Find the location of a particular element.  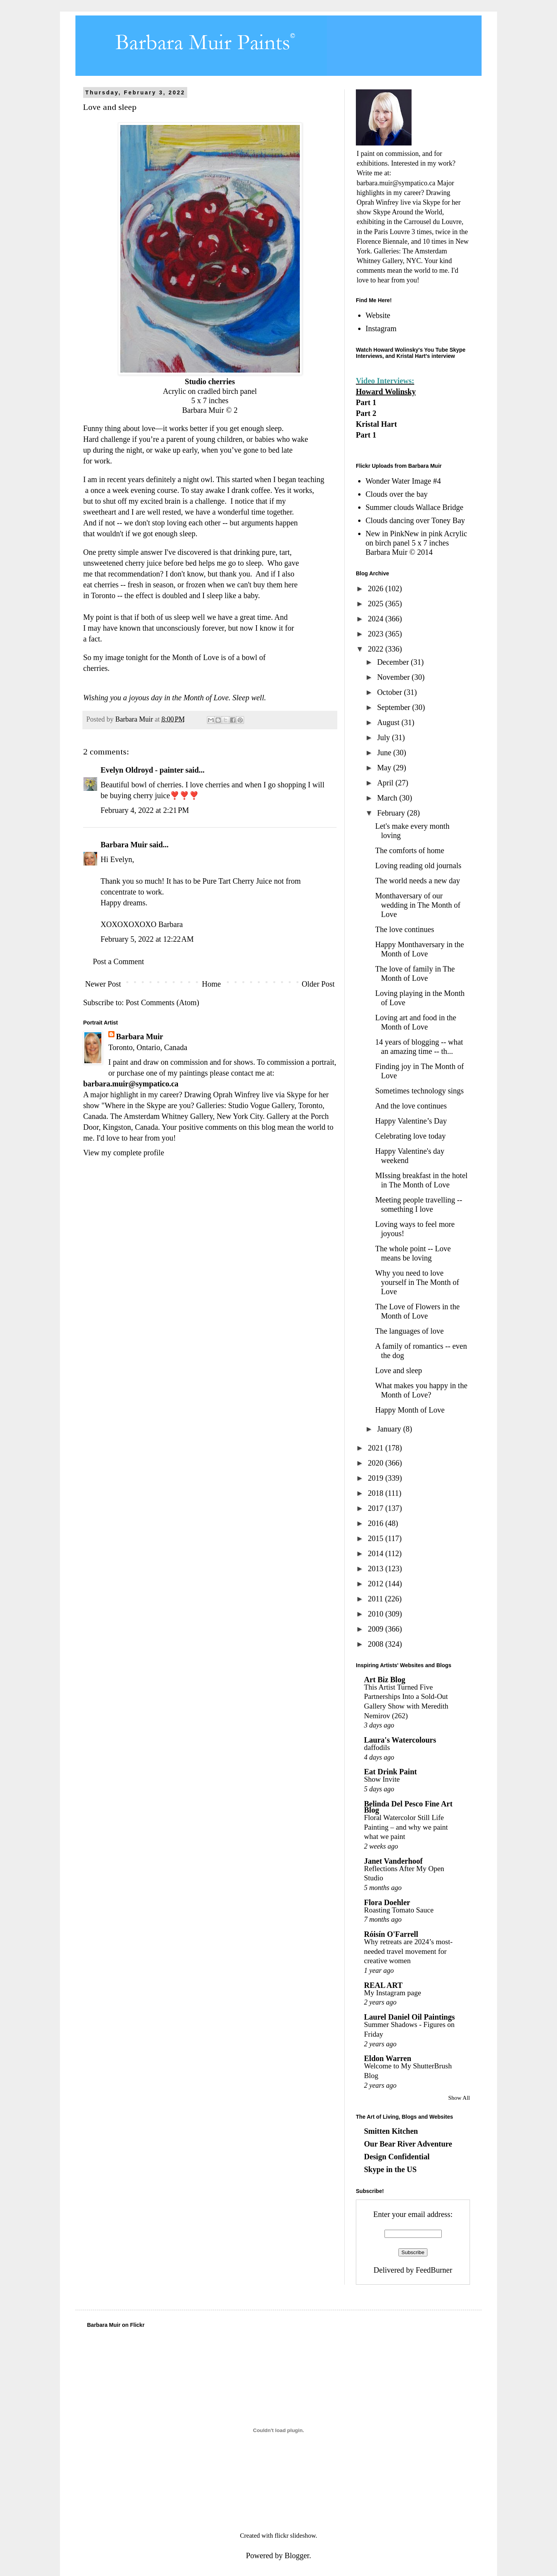

Floral Watercolor Still Life Painting – and why we paint what we paint is located at coordinates (406, 1826).